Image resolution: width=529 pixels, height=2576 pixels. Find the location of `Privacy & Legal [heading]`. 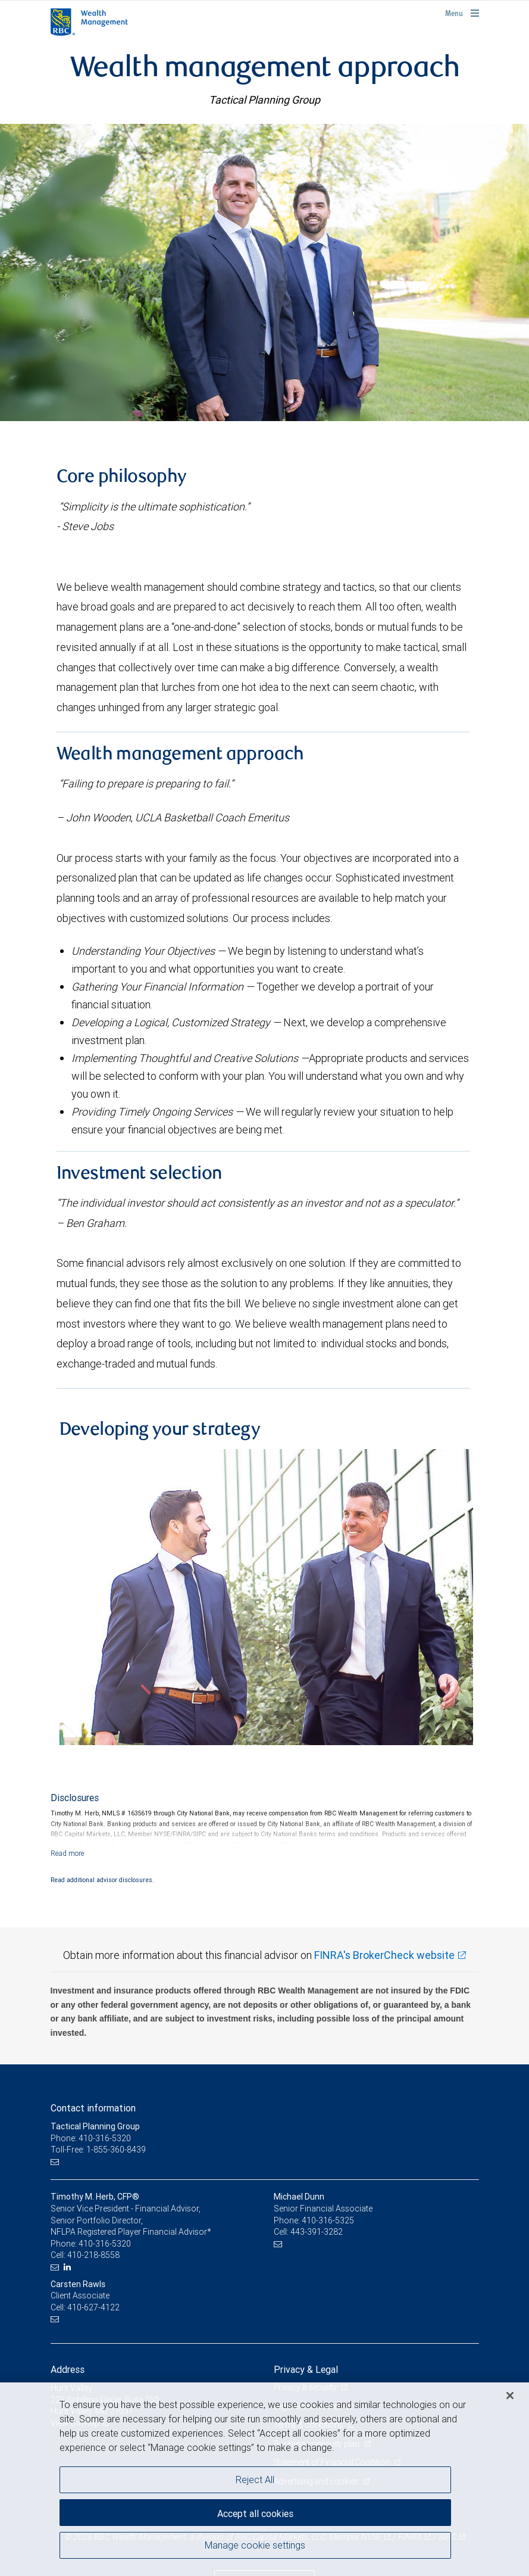

Privacy & Legal [heading] is located at coordinates (306, 2369).